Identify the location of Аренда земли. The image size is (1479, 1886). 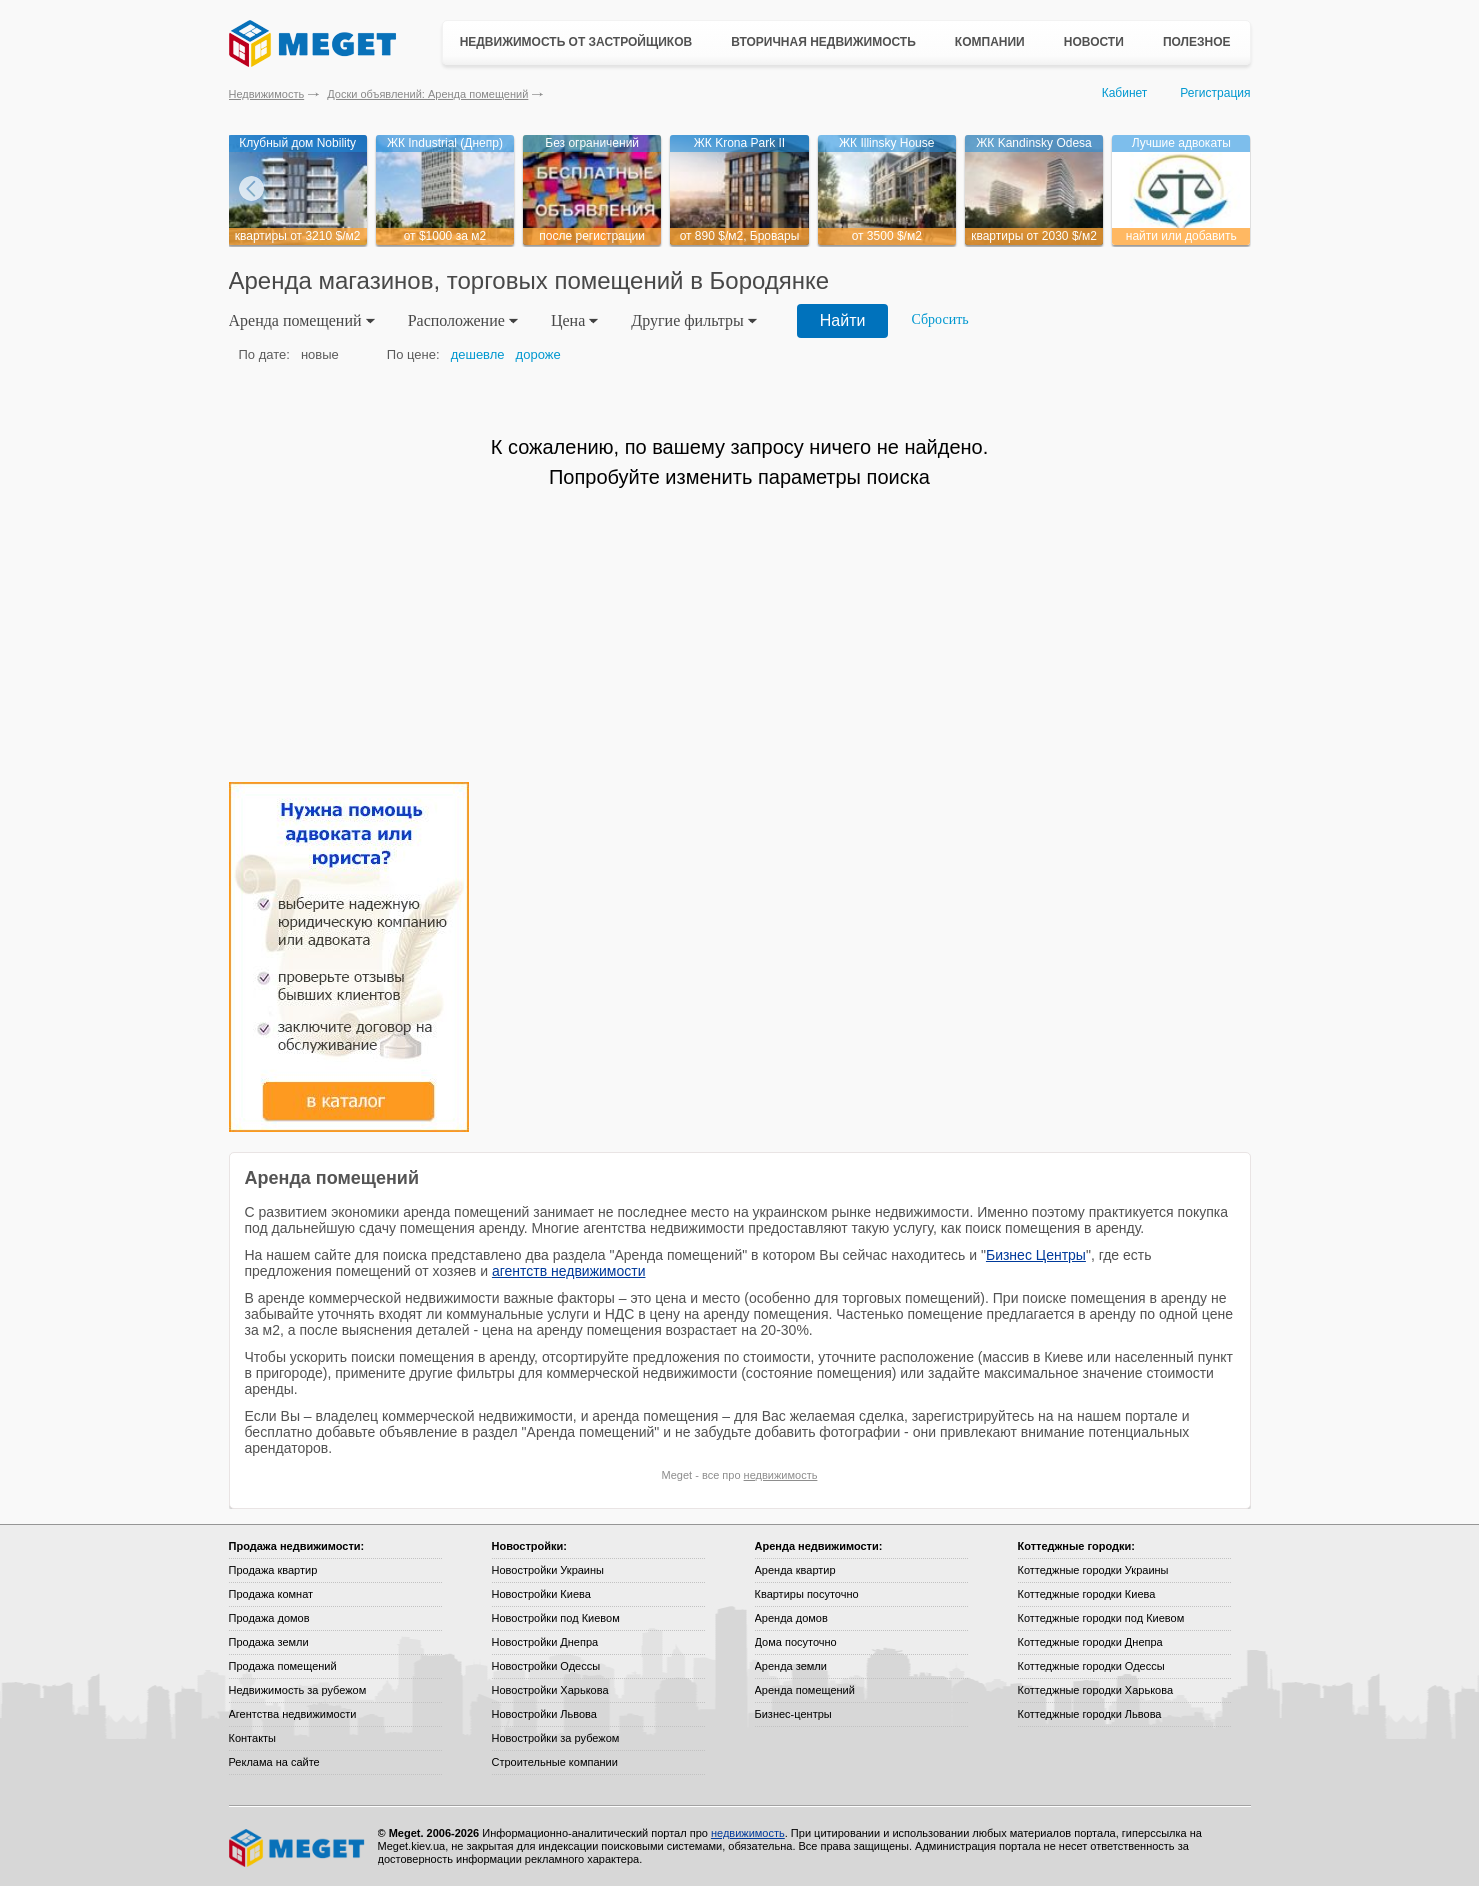
(791, 1666).